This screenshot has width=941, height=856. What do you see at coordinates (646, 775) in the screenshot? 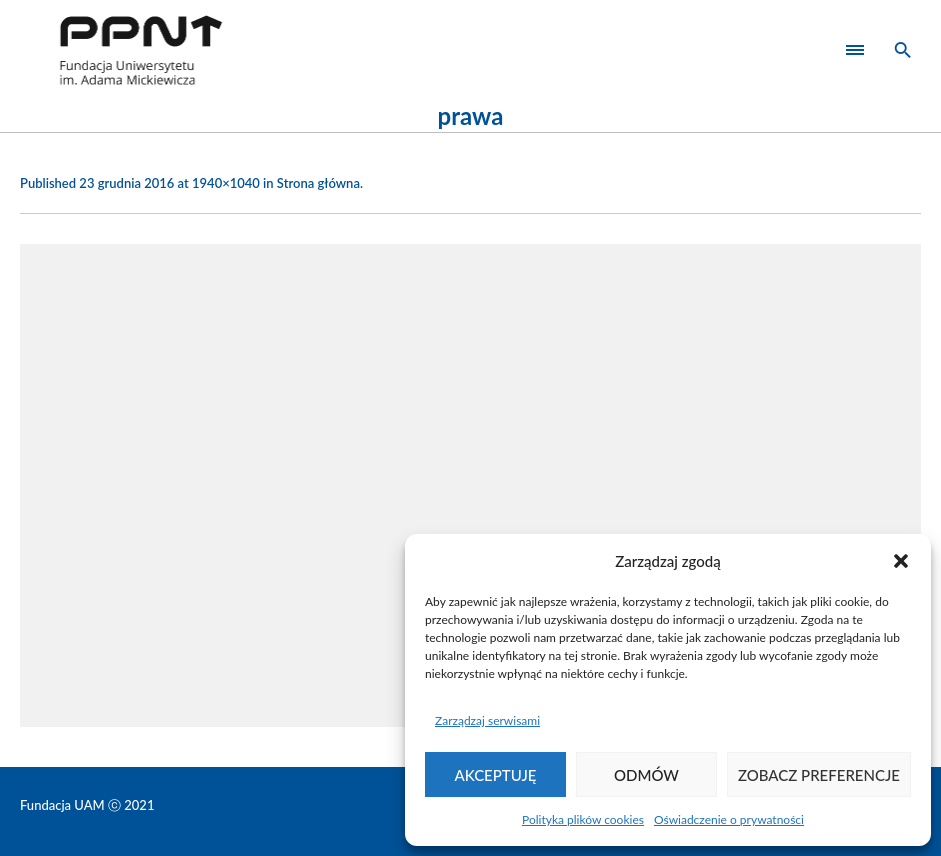
I see `Odmów` at bounding box center [646, 775].